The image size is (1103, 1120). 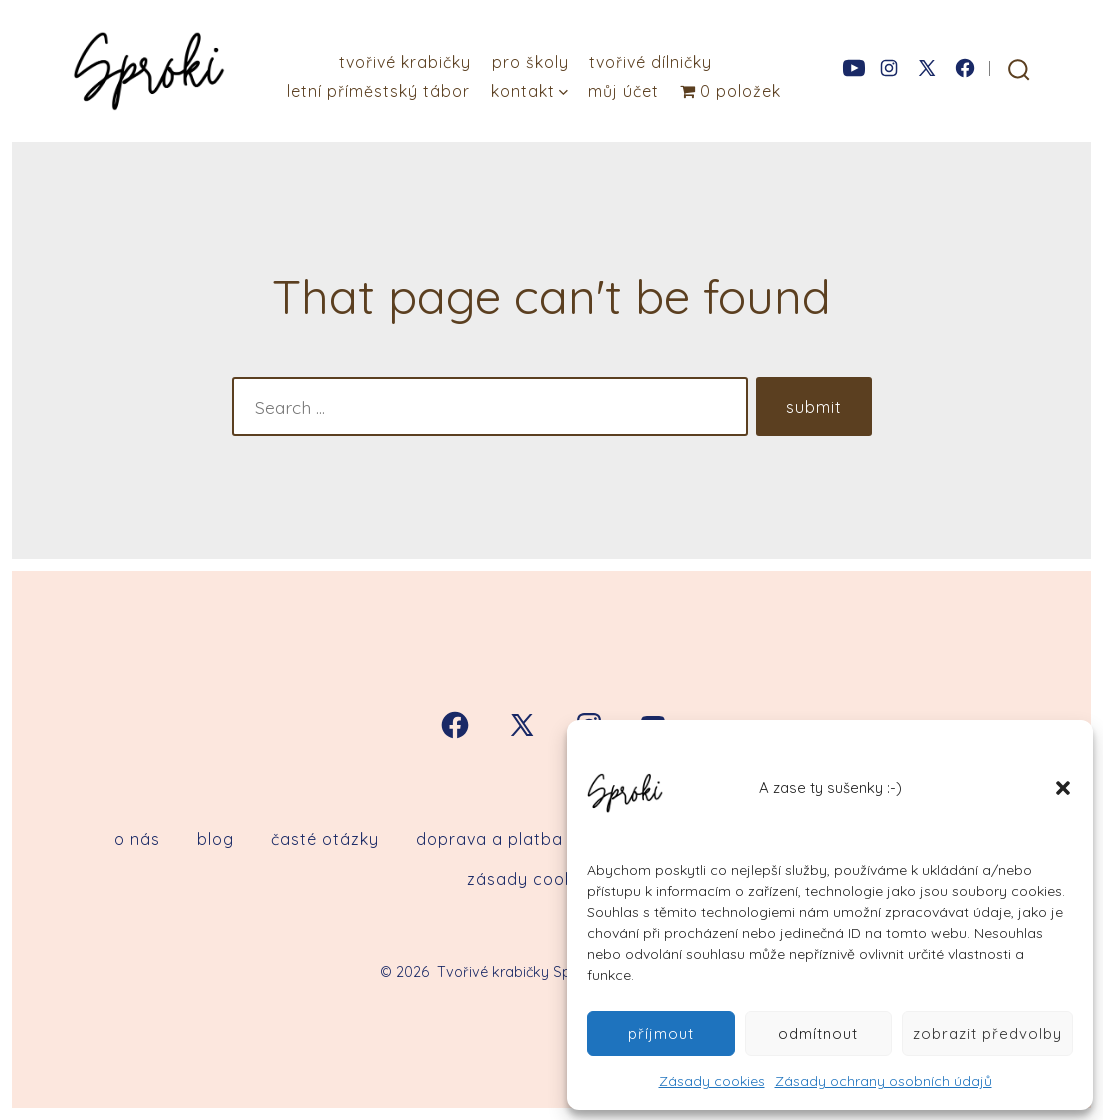 What do you see at coordinates (215, 839) in the screenshot?
I see `Blog` at bounding box center [215, 839].